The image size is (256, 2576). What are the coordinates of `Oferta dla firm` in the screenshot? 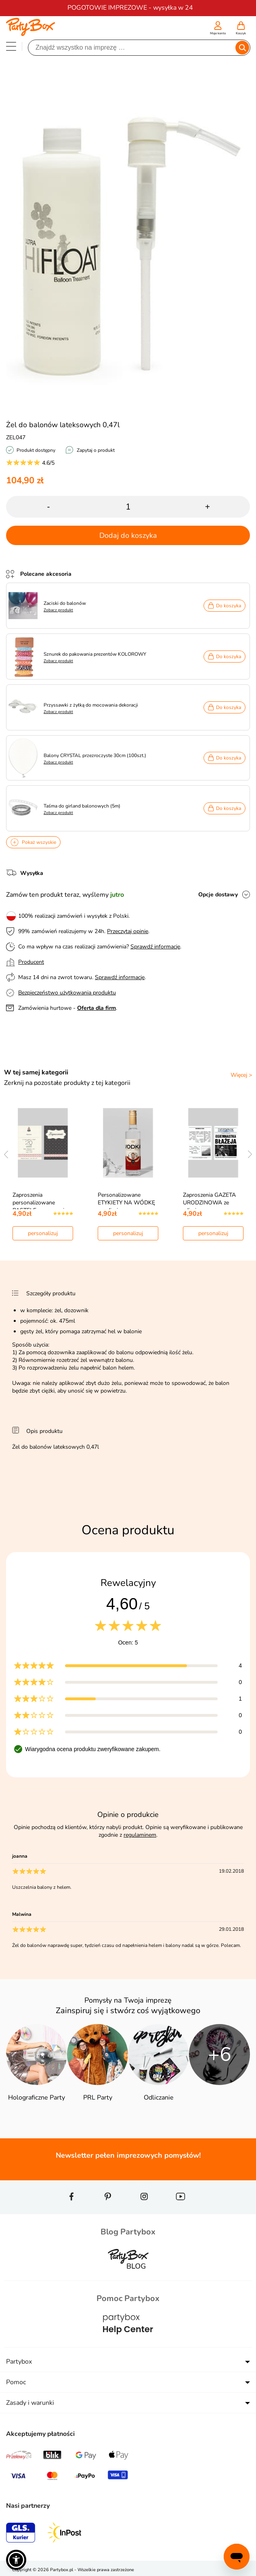 It's located at (96, 1008).